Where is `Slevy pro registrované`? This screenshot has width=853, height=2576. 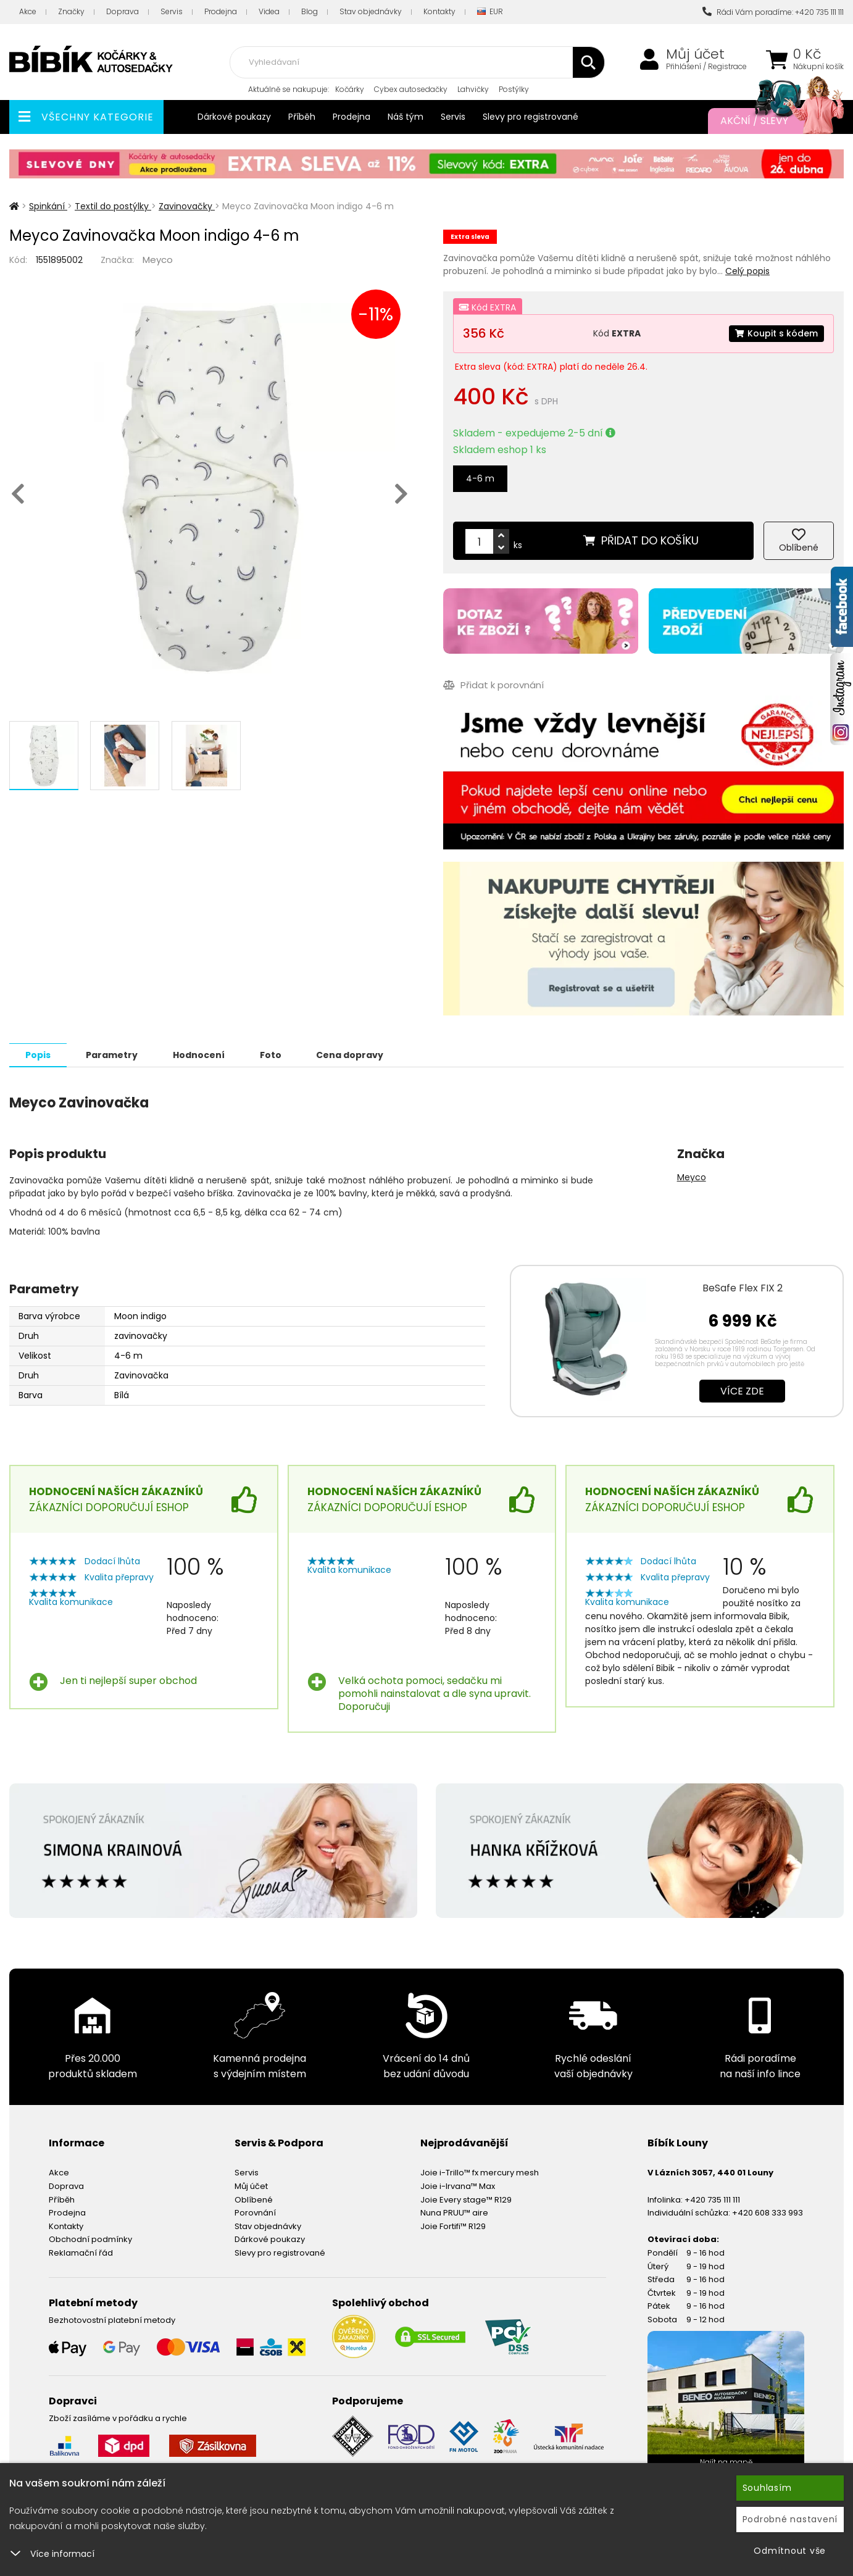
Slevy pro registrované is located at coordinates (530, 116).